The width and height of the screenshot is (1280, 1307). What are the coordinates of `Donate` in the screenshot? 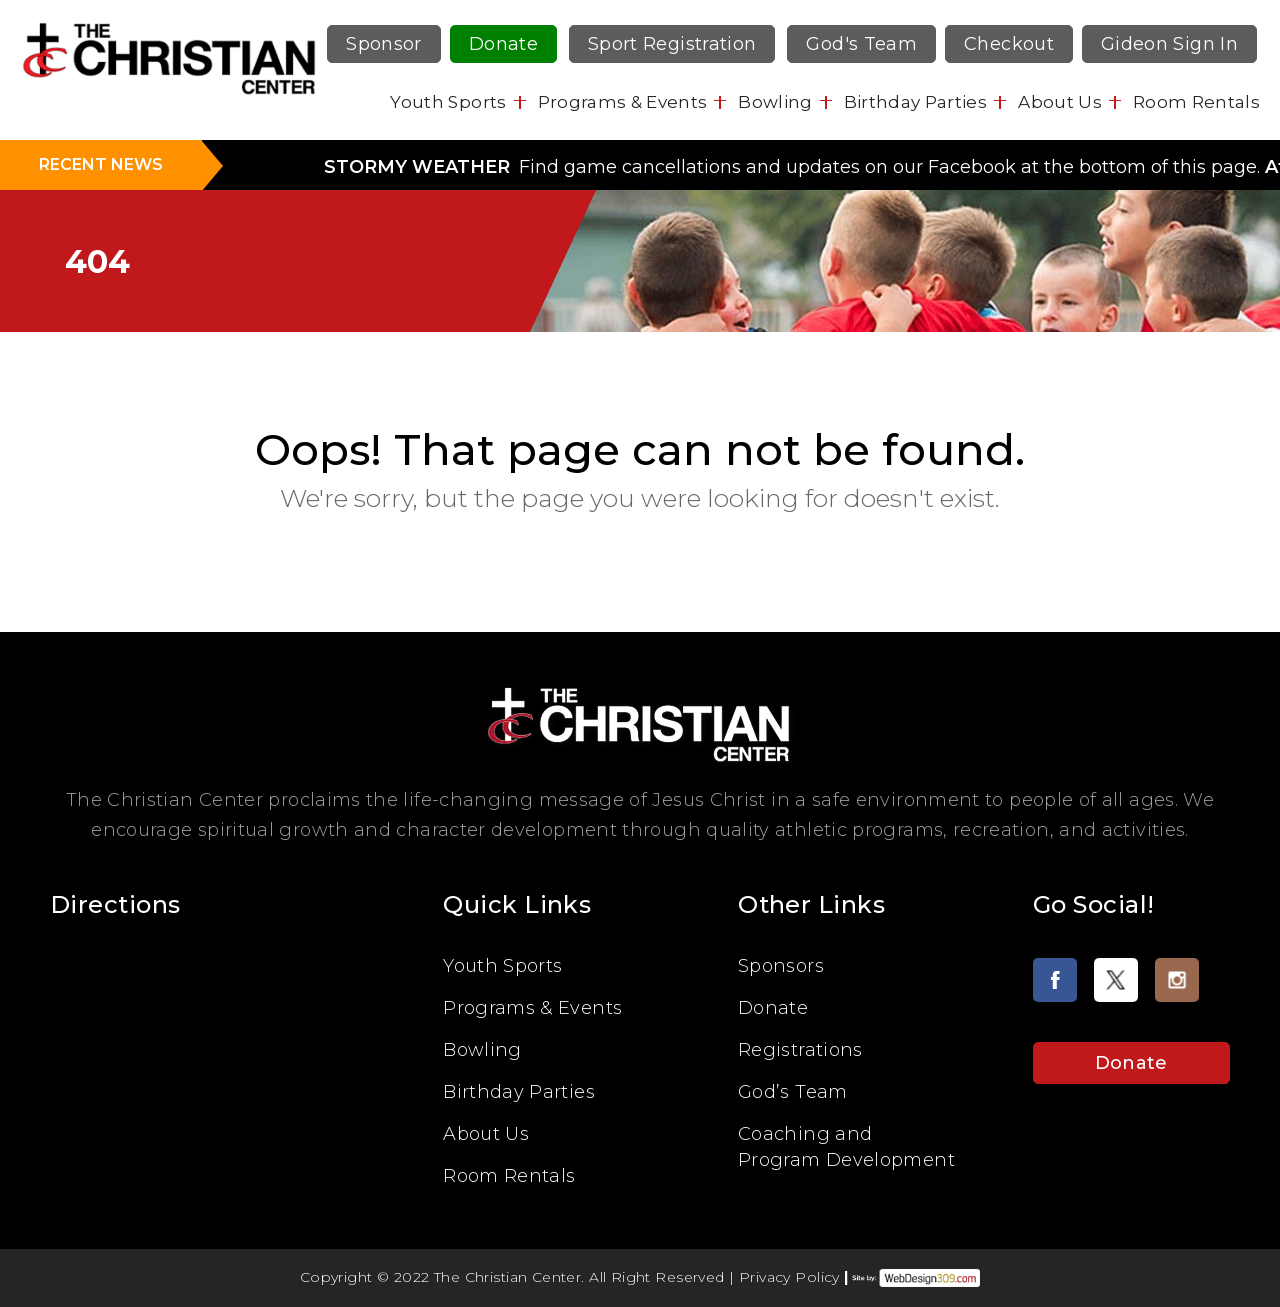 It's located at (503, 44).